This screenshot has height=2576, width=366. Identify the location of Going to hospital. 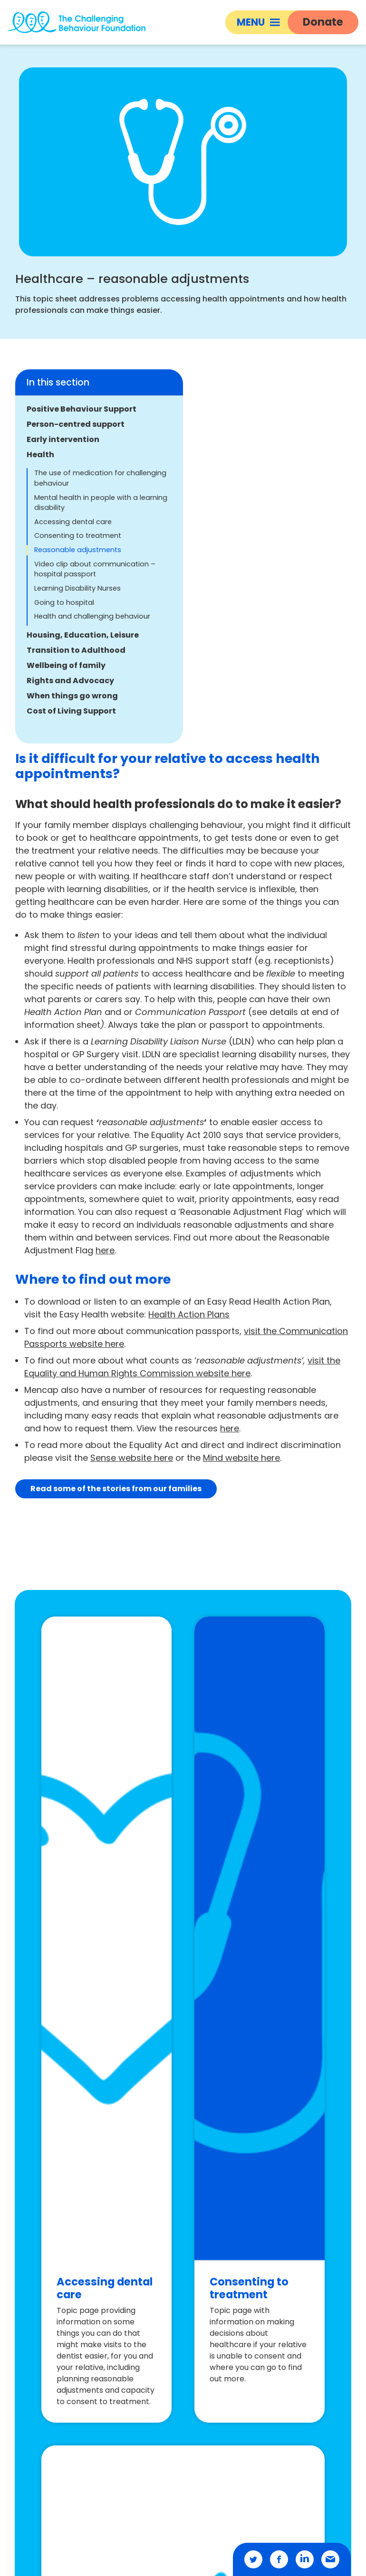
(64, 602).